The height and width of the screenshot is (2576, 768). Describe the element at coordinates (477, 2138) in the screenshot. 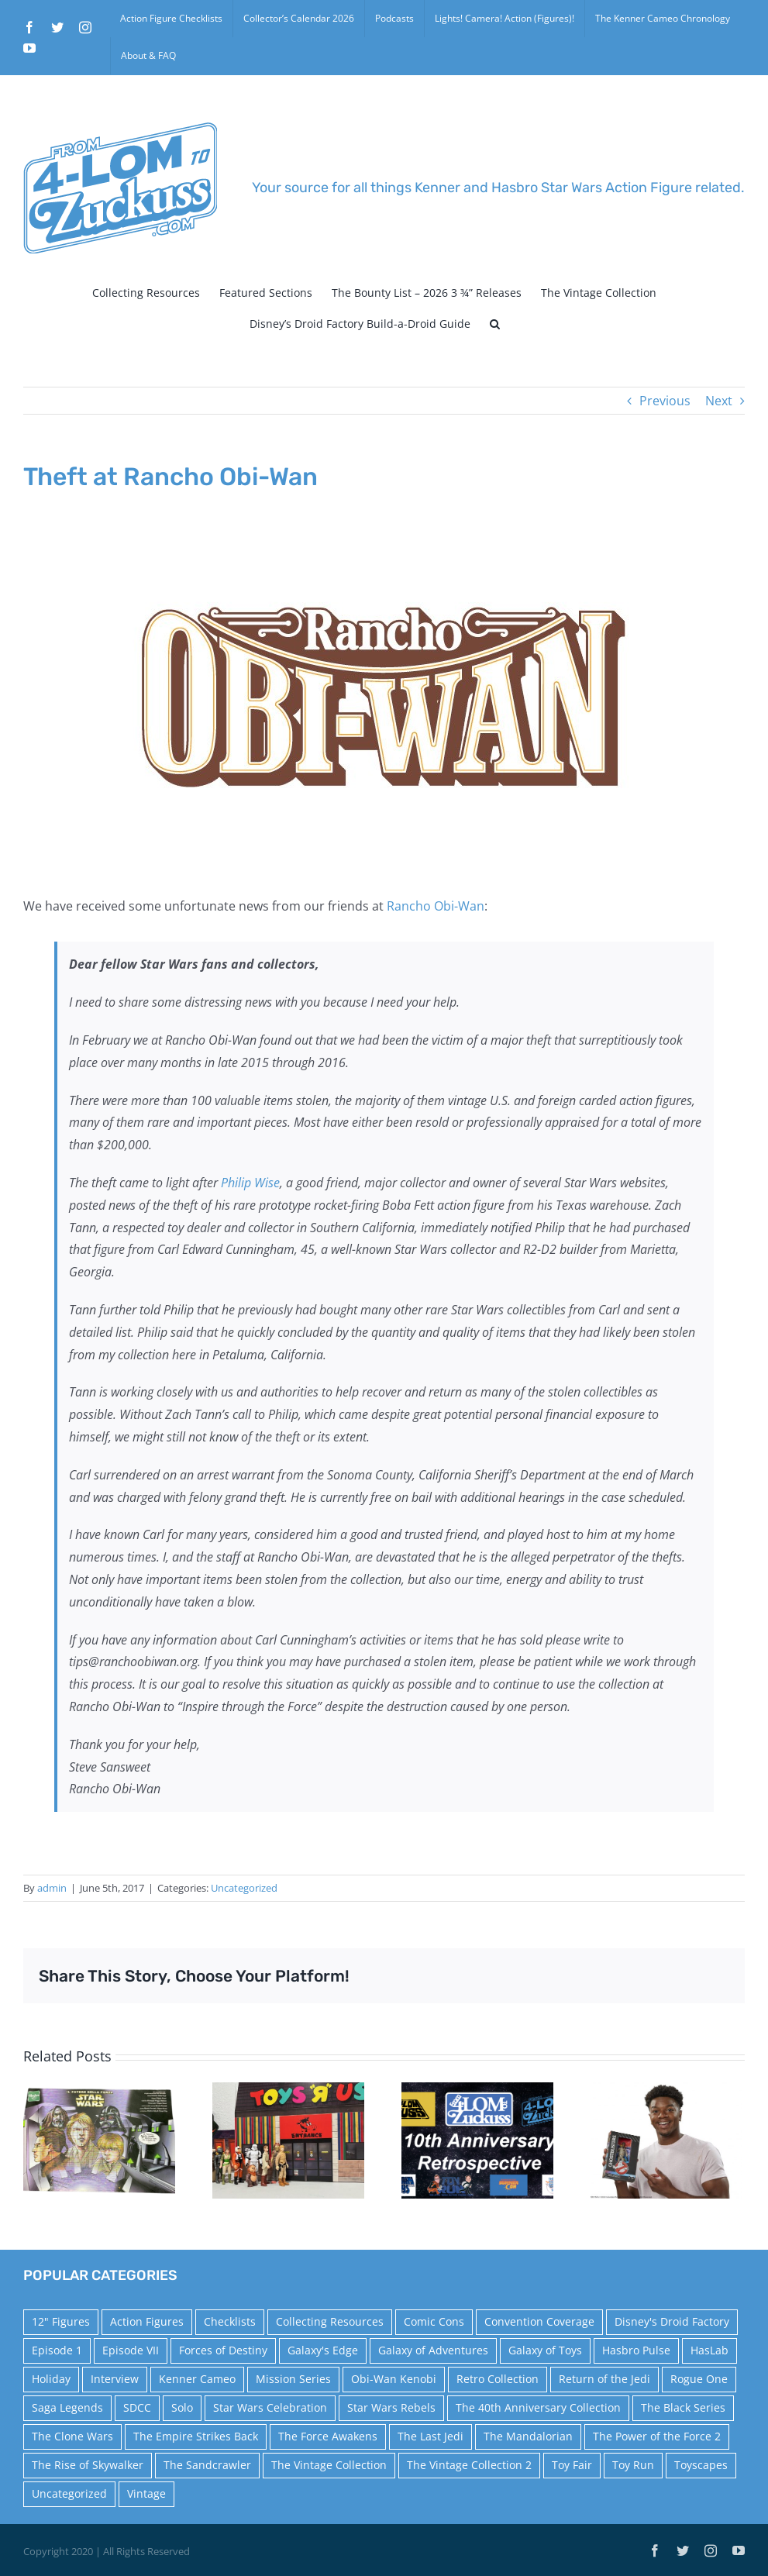

I see `[10th Anniversary Retrospective]` at that location.